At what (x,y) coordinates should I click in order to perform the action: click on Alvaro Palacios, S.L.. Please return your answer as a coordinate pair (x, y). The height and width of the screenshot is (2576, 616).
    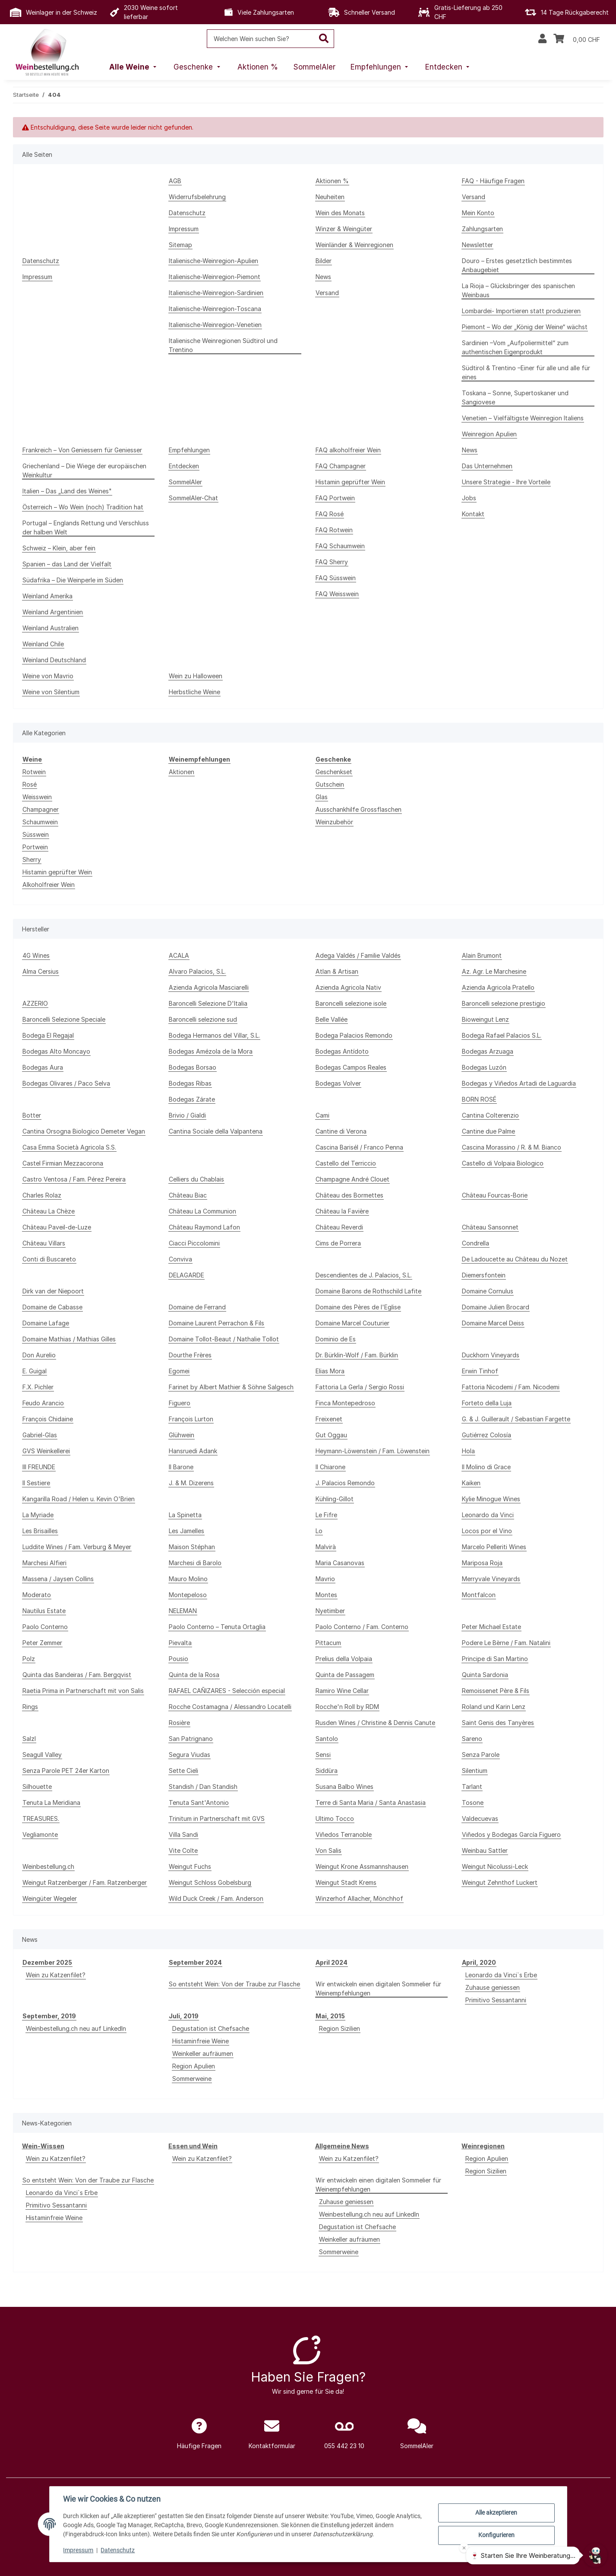
    Looking at the image, I should click on (197, 971).